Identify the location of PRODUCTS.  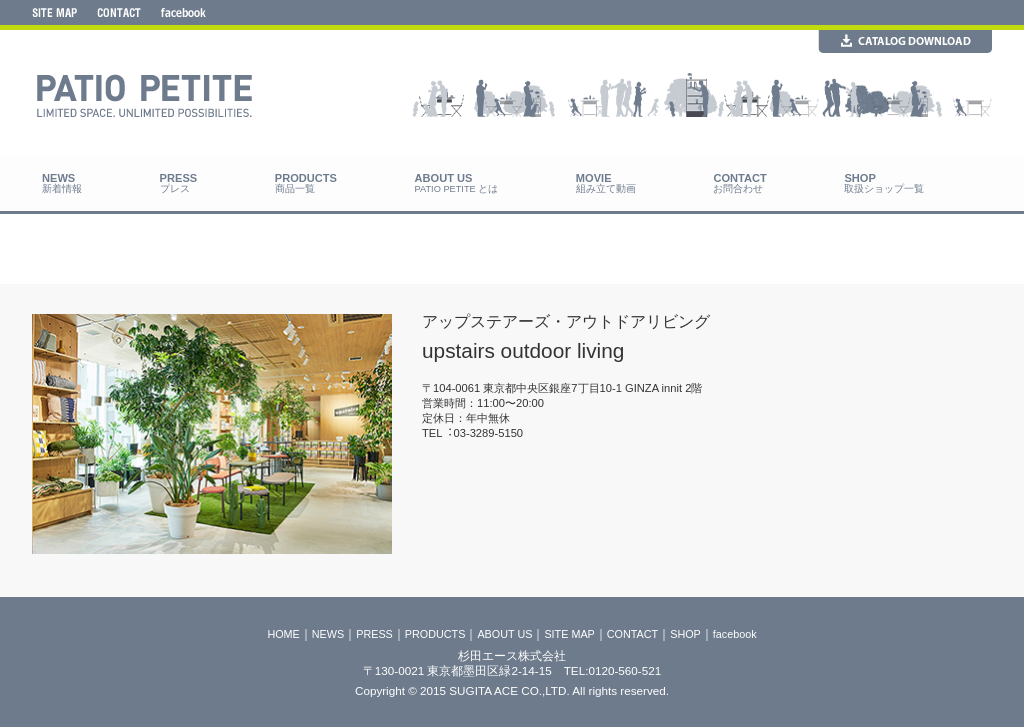
(435, 634).